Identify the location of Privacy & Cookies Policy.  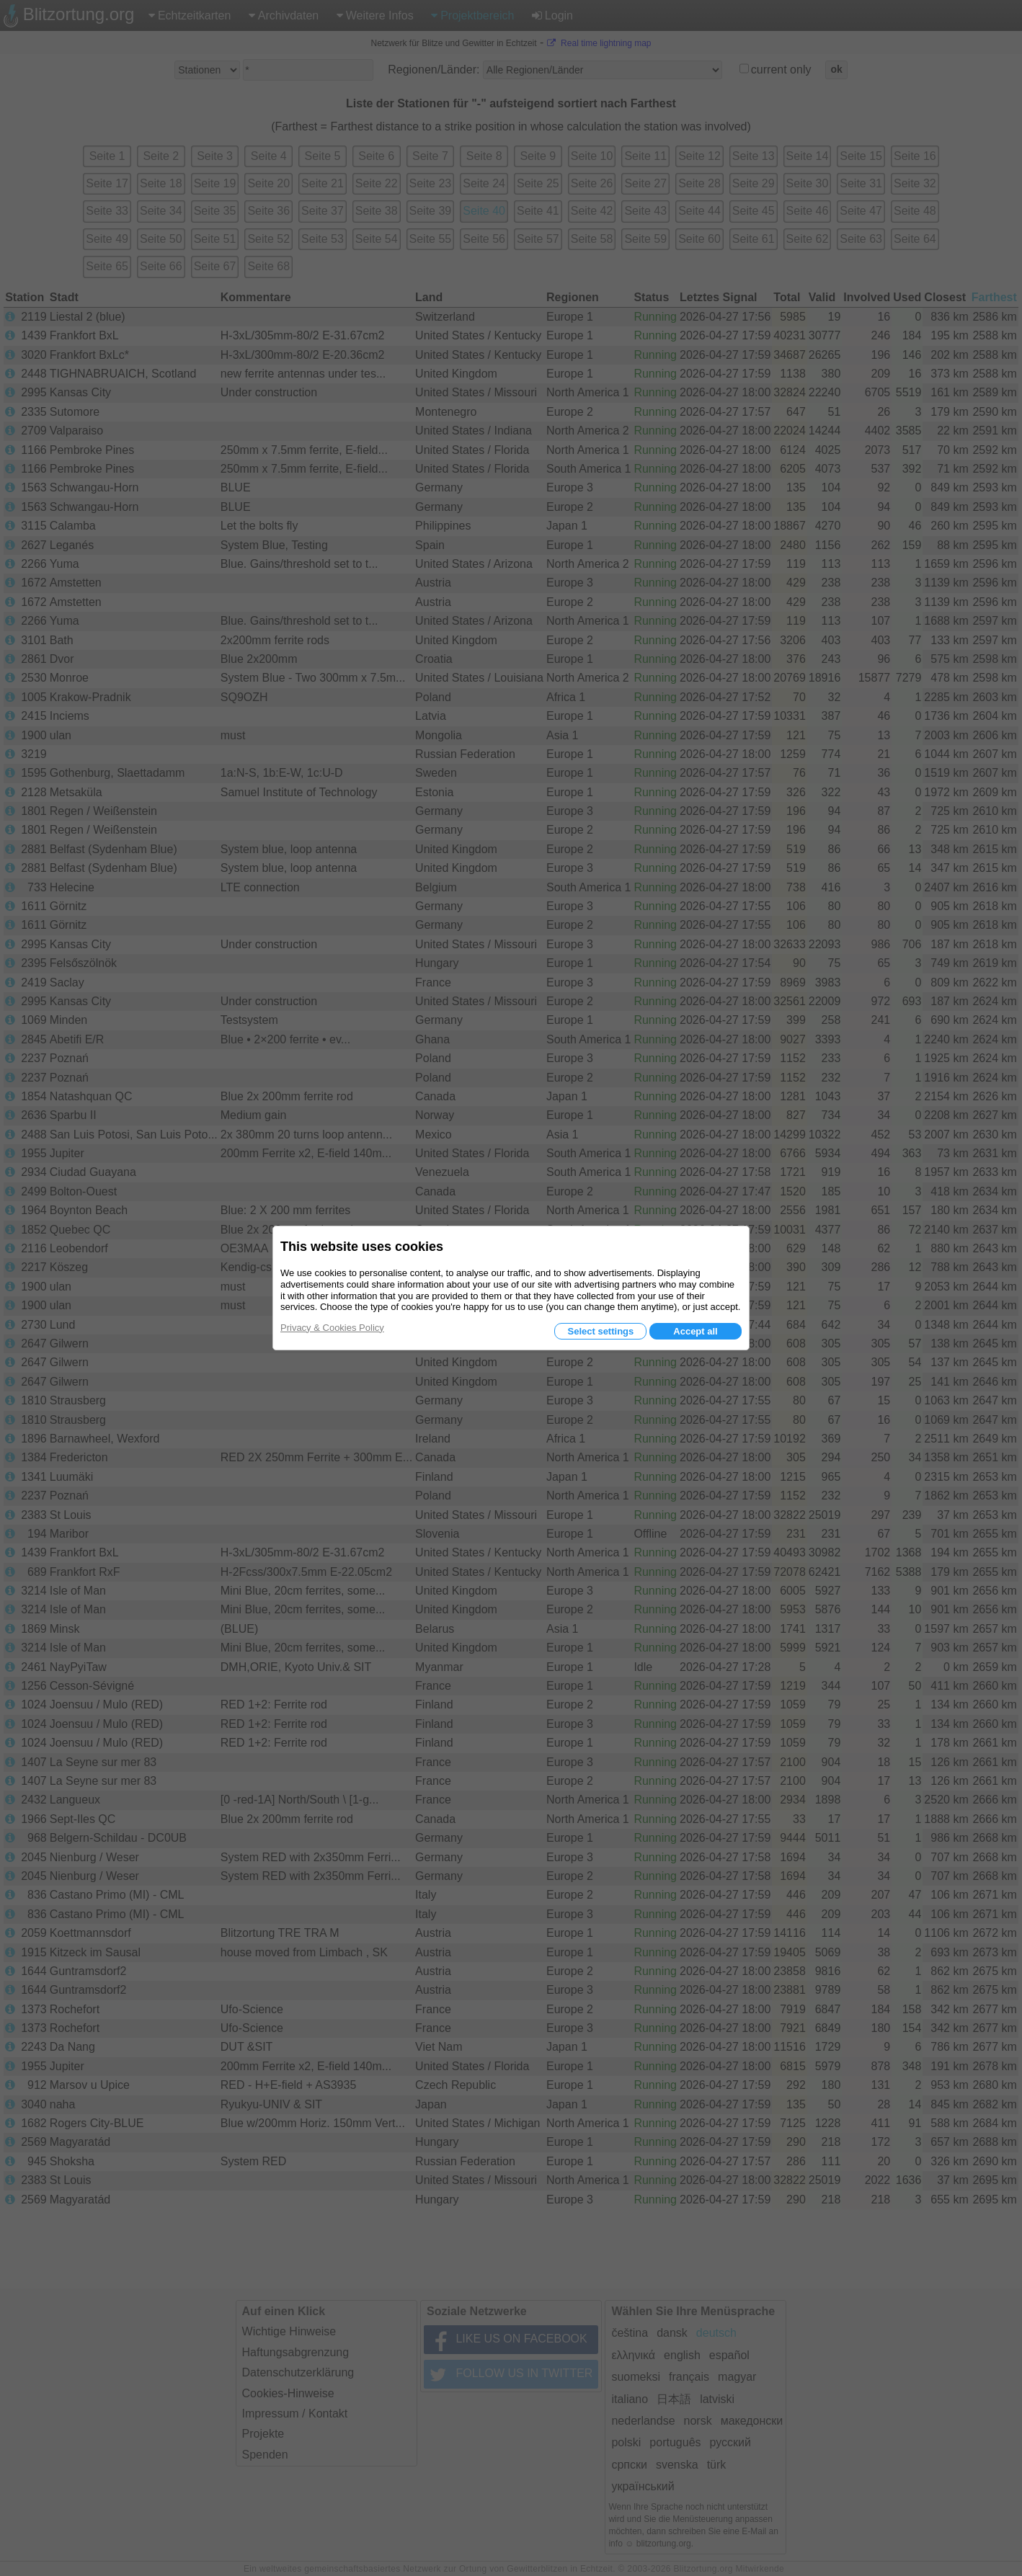
(332, 1327).